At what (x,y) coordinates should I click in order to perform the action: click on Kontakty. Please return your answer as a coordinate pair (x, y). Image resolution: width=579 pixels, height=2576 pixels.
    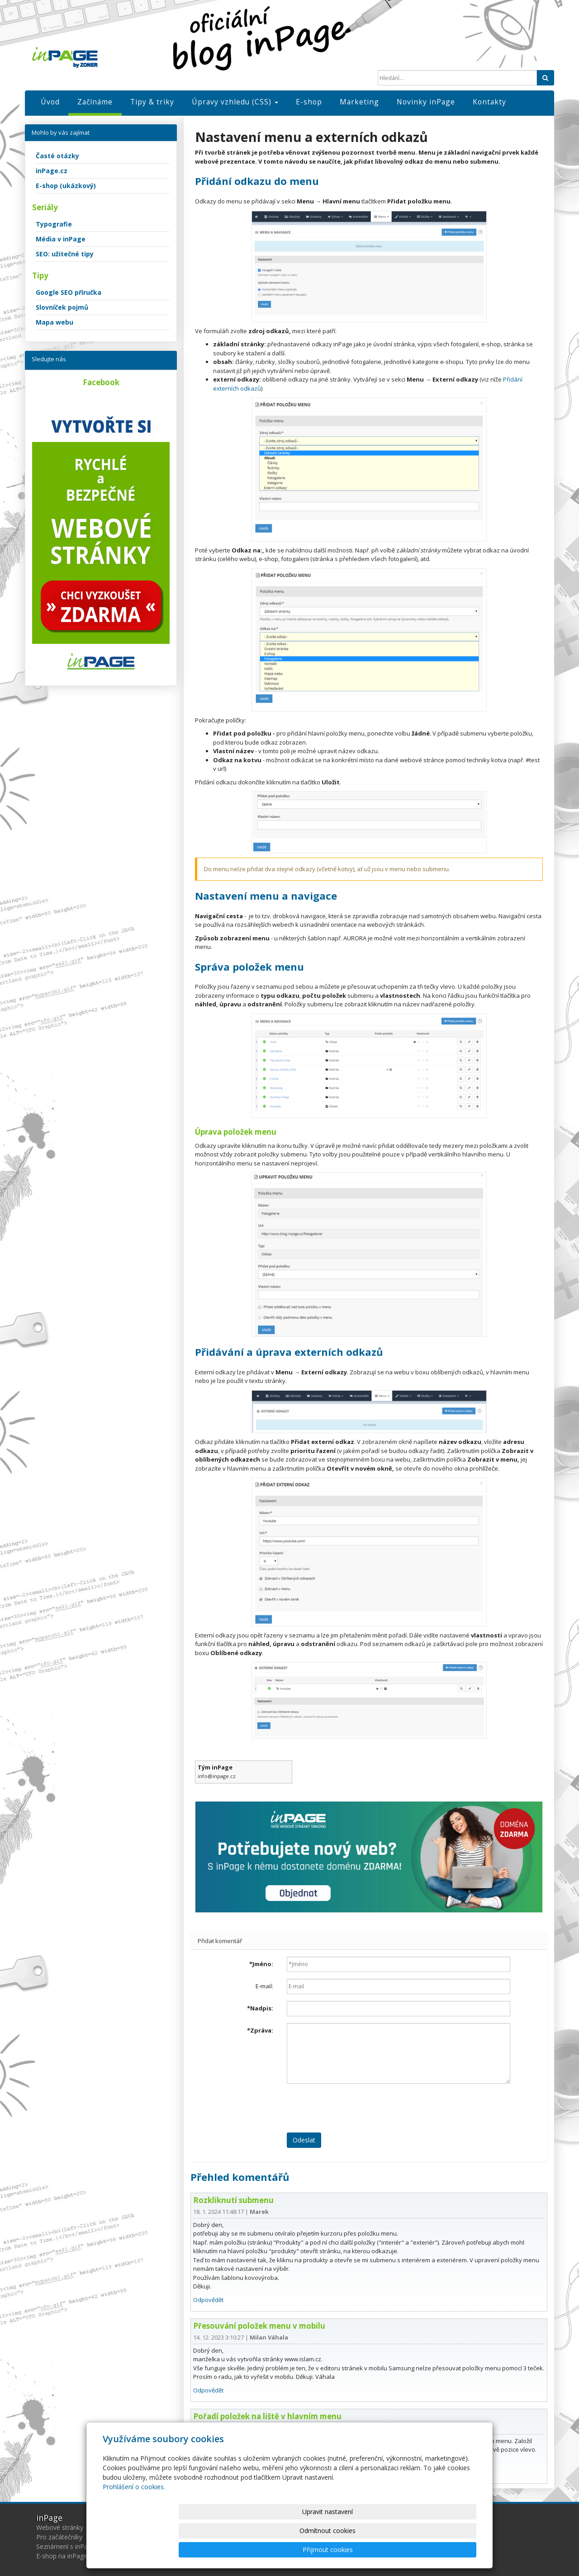
    Looking at the image, I should click on (489, 102).